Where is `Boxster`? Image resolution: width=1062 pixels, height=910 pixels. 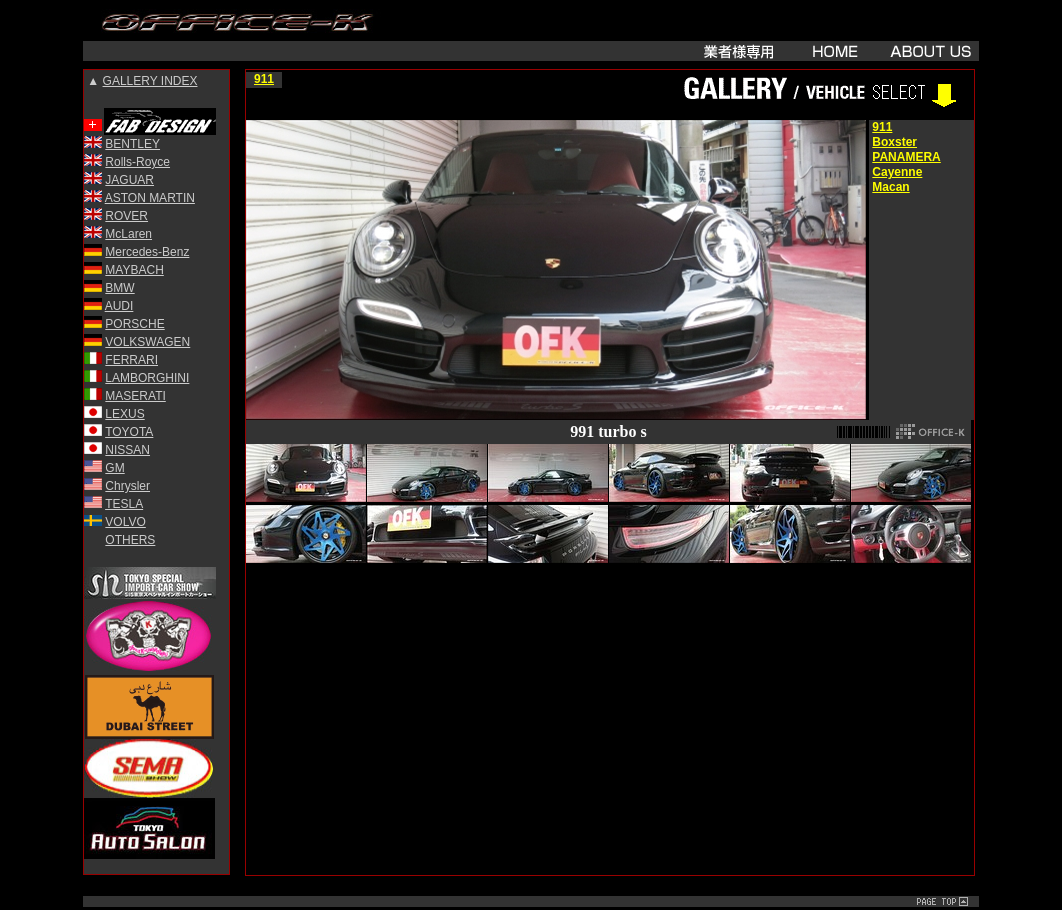
Boxster is located at coordinates (894, 142).